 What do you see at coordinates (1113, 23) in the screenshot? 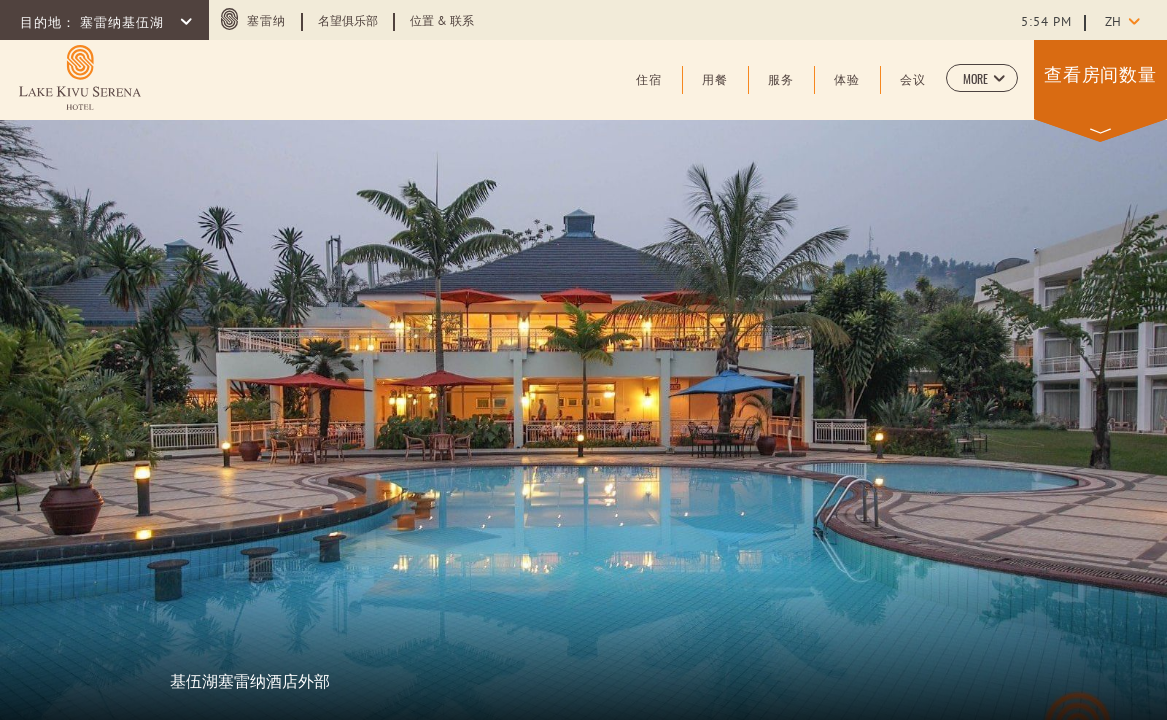
I see `zh` at bounding box center [1113, 23].